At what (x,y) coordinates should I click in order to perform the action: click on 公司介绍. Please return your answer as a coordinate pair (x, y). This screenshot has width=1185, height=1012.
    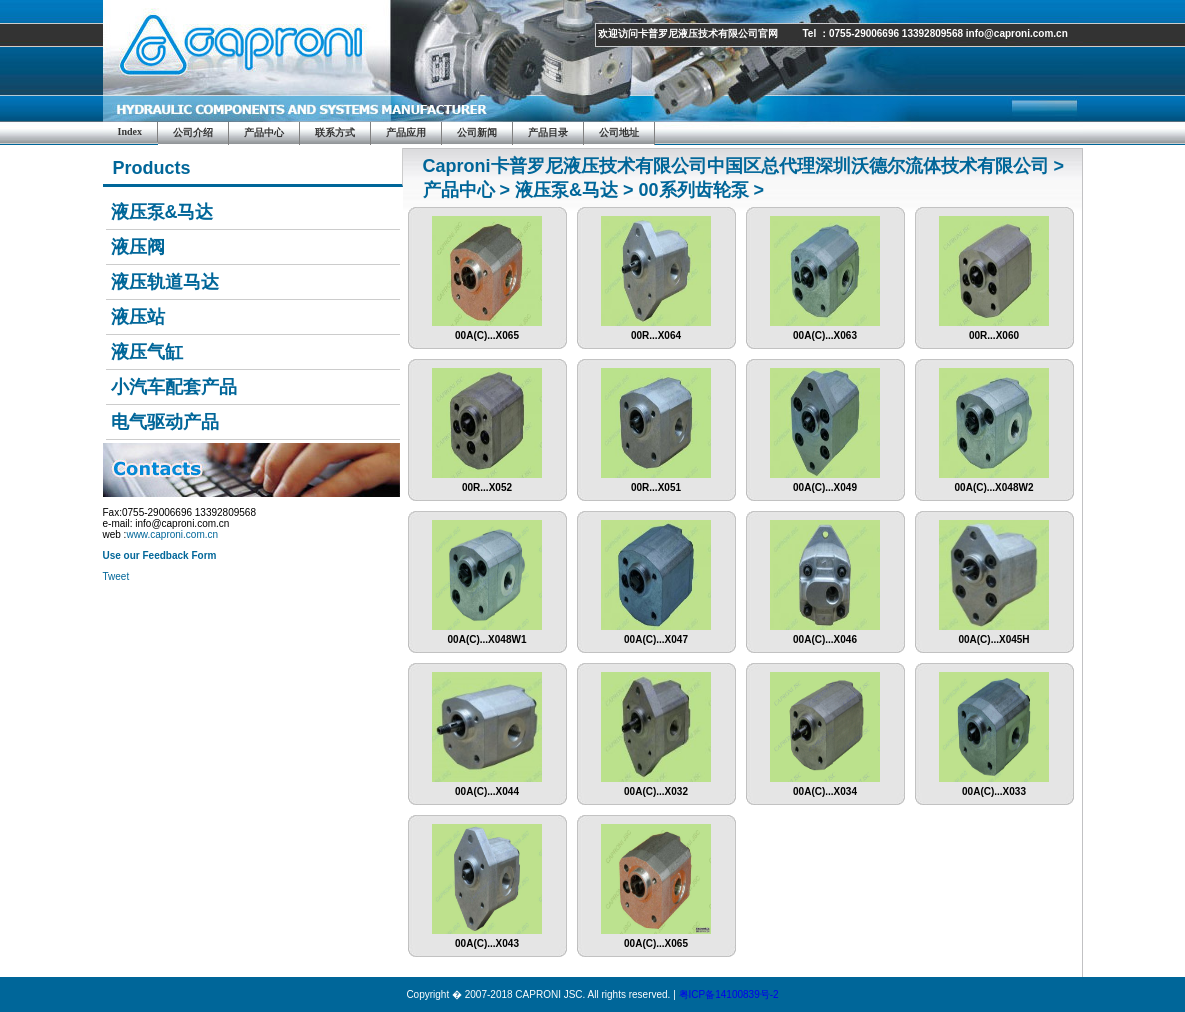
    Looking at the image, I should click on (193, 132).